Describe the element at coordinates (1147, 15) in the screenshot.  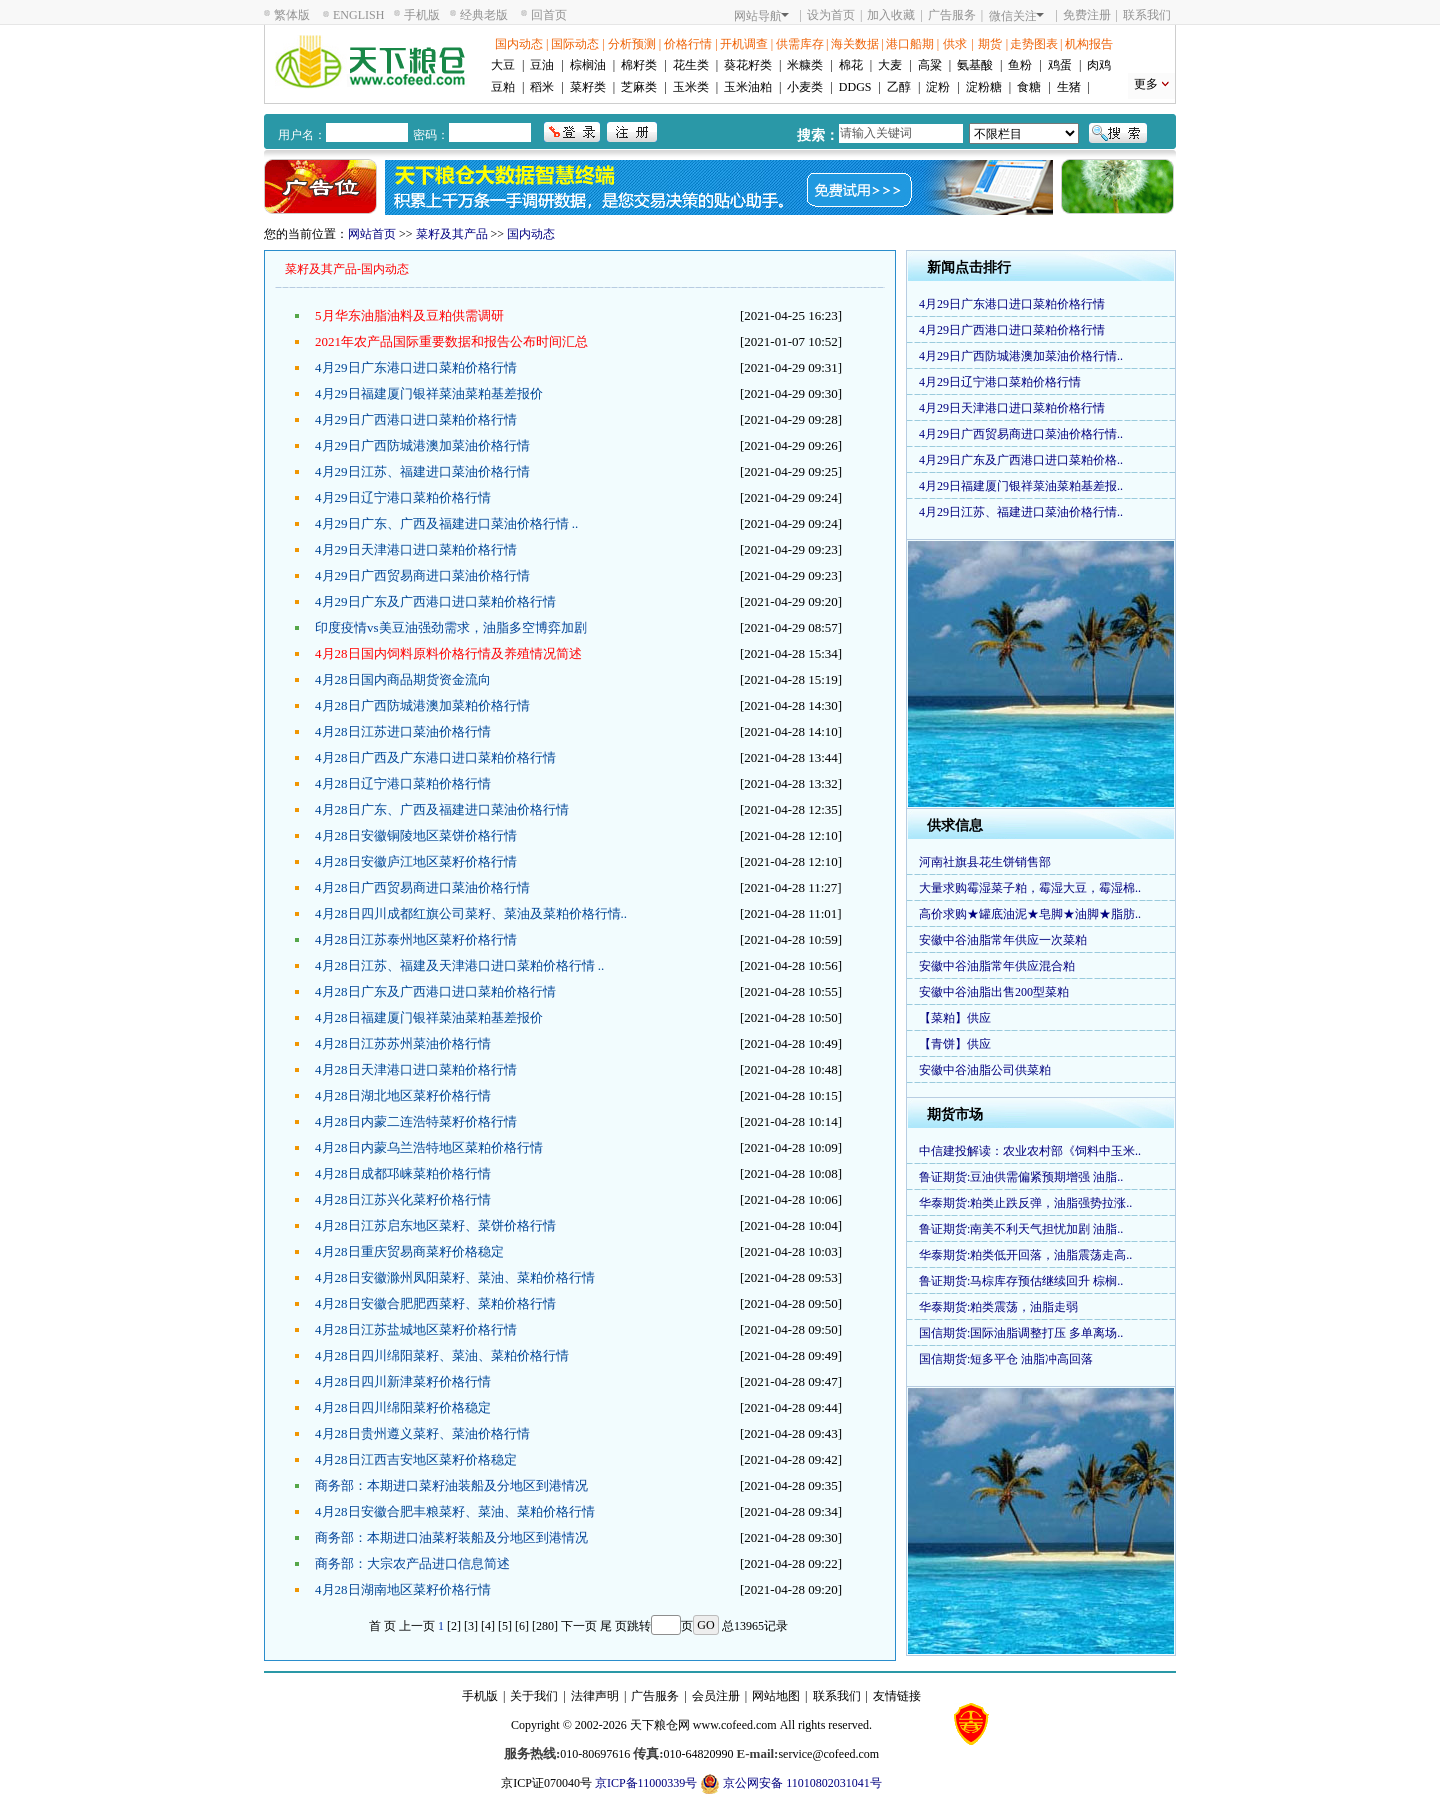
I see `联系我们` at that location.